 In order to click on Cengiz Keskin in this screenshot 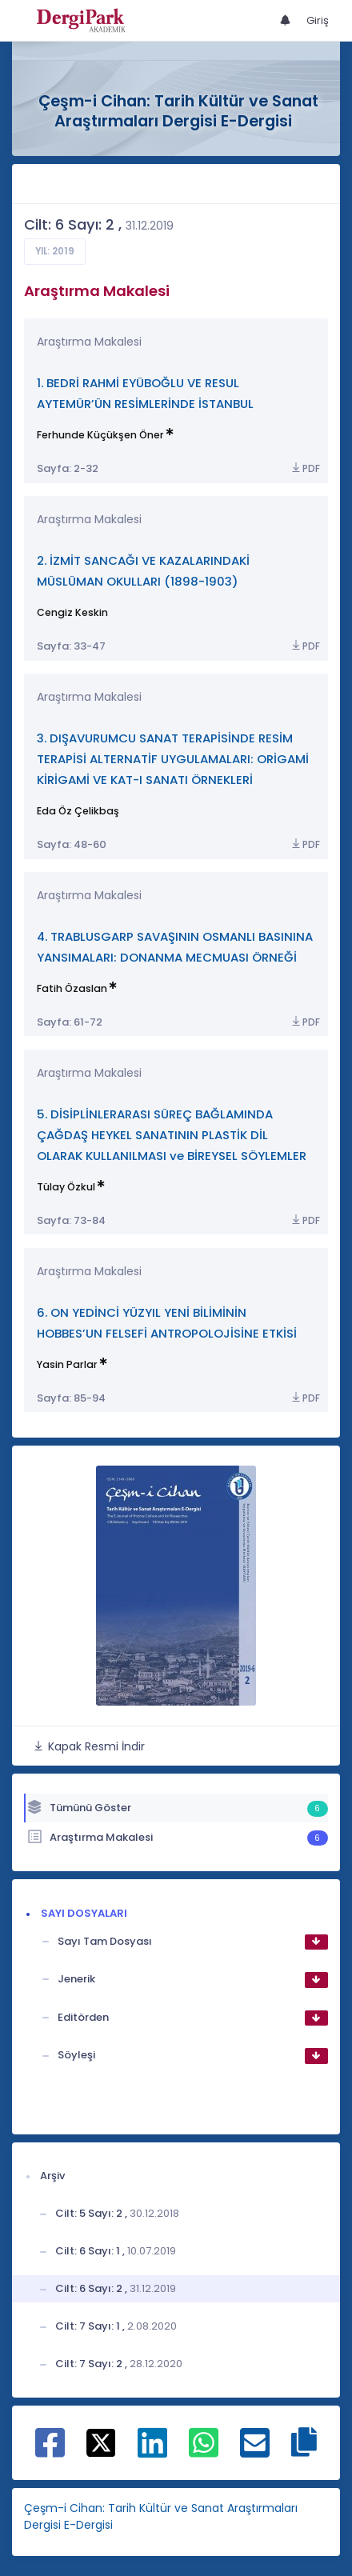, I will do `click(72, 612)`.